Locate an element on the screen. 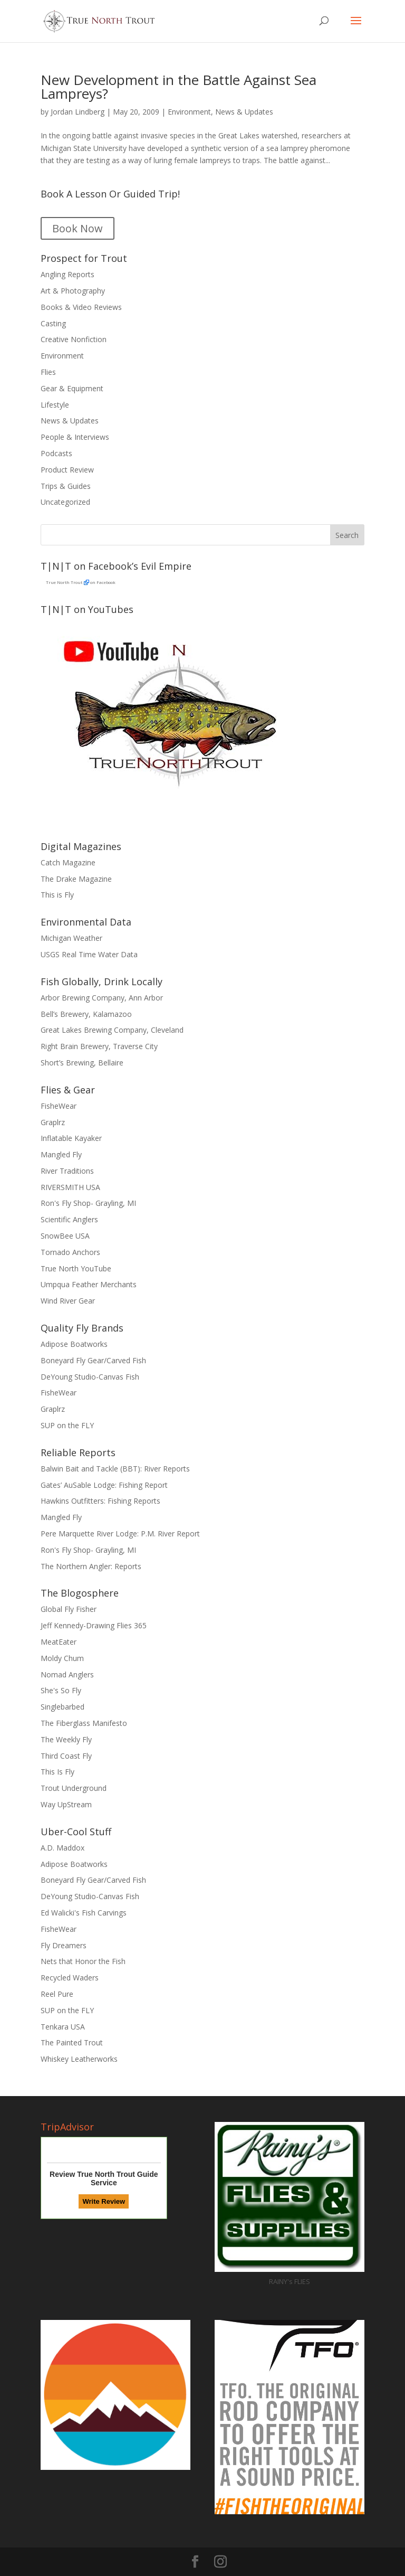 This screenshot has width=405, height=2576. DeYoung Studio-Canvas Fish is located at coordinates (90, 1377).